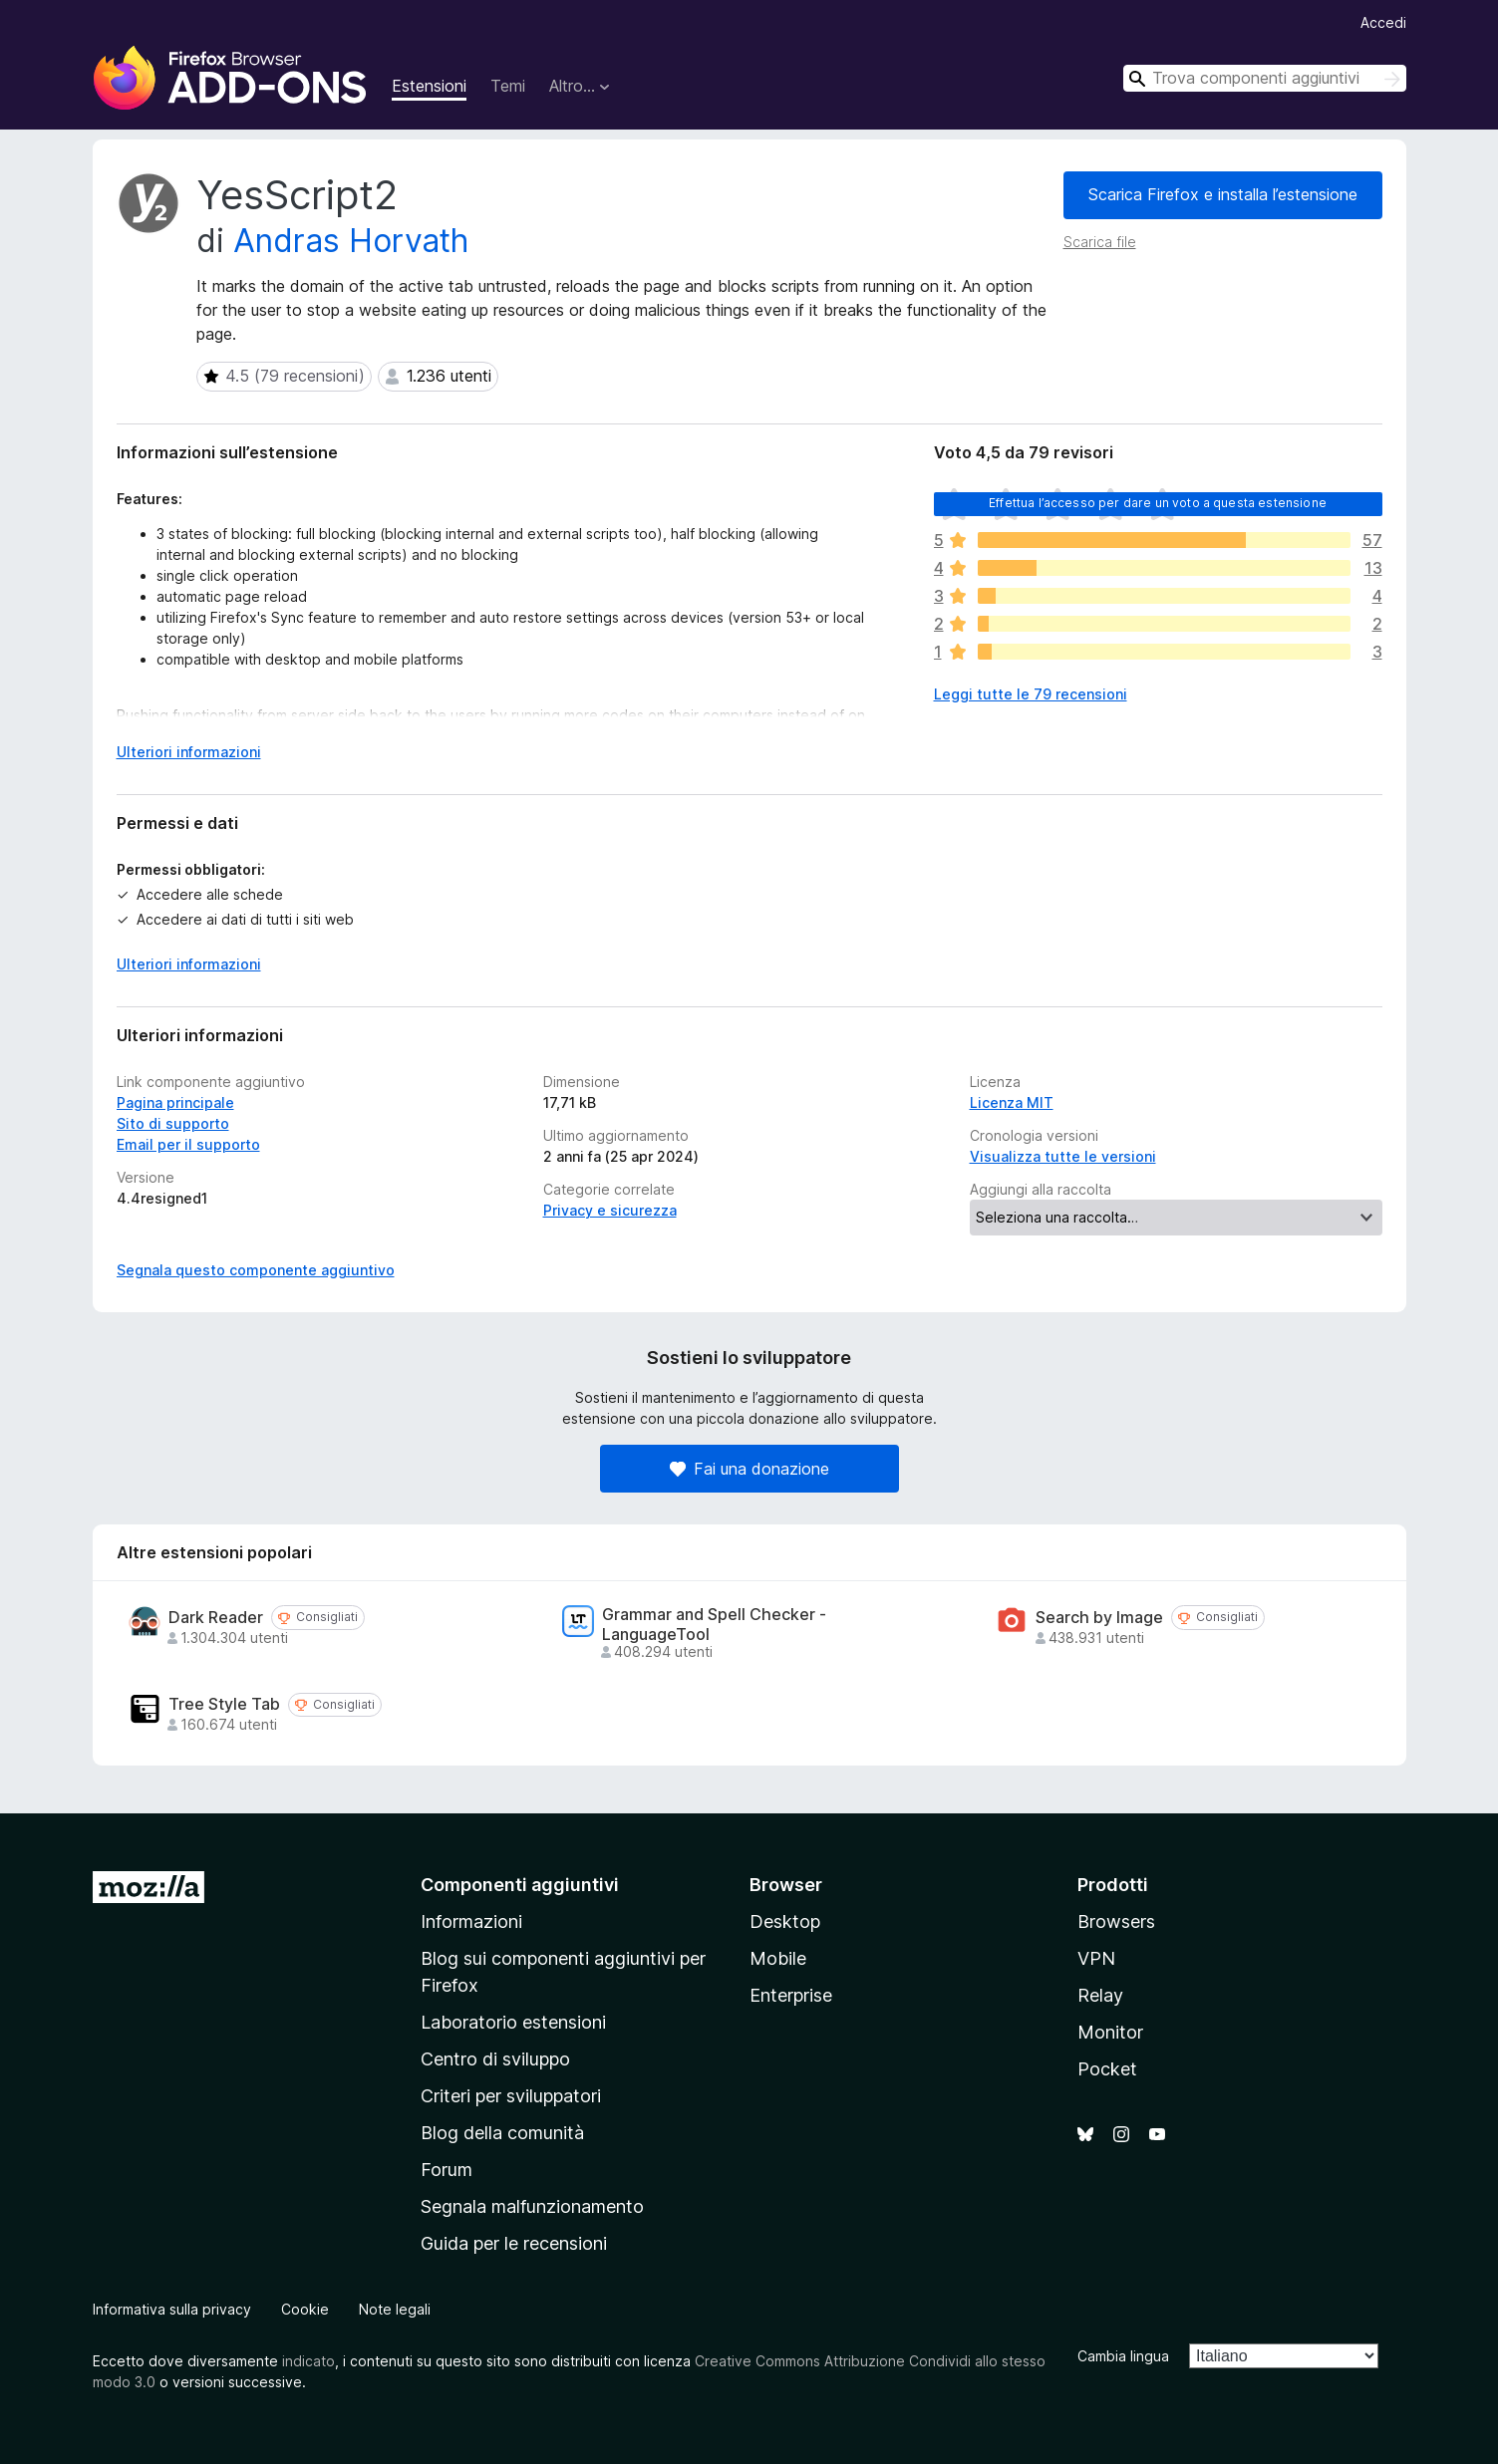 The height and width of the screenshot is (2464, 1498). Describe the element at coordinates (511, 2095) in the screenshot. I see `Criteri per sviluppatori` at that location.